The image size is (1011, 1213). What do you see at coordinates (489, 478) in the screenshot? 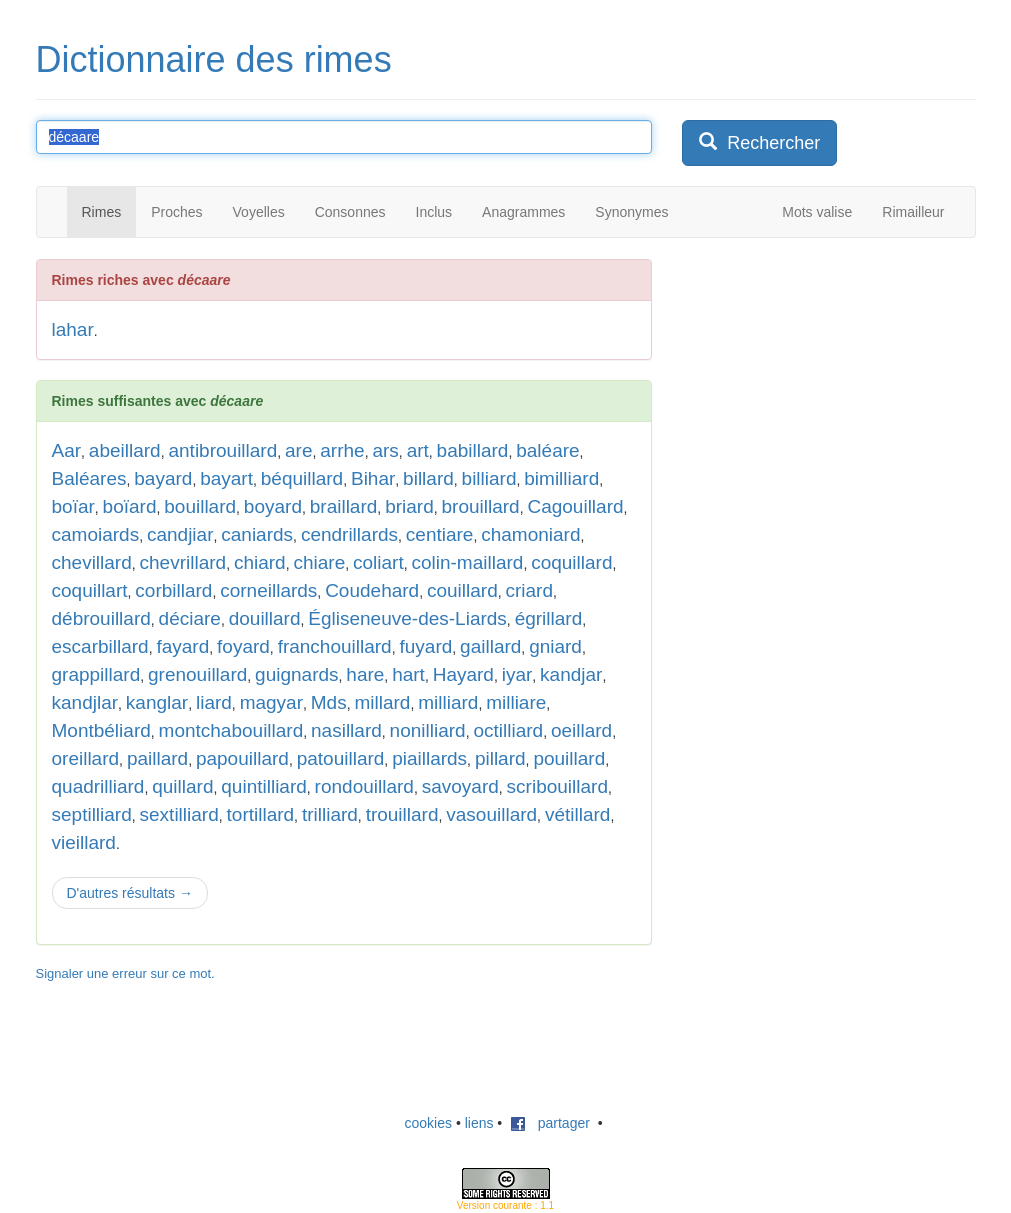
I see `billiard` at bounding box center [489, 478].